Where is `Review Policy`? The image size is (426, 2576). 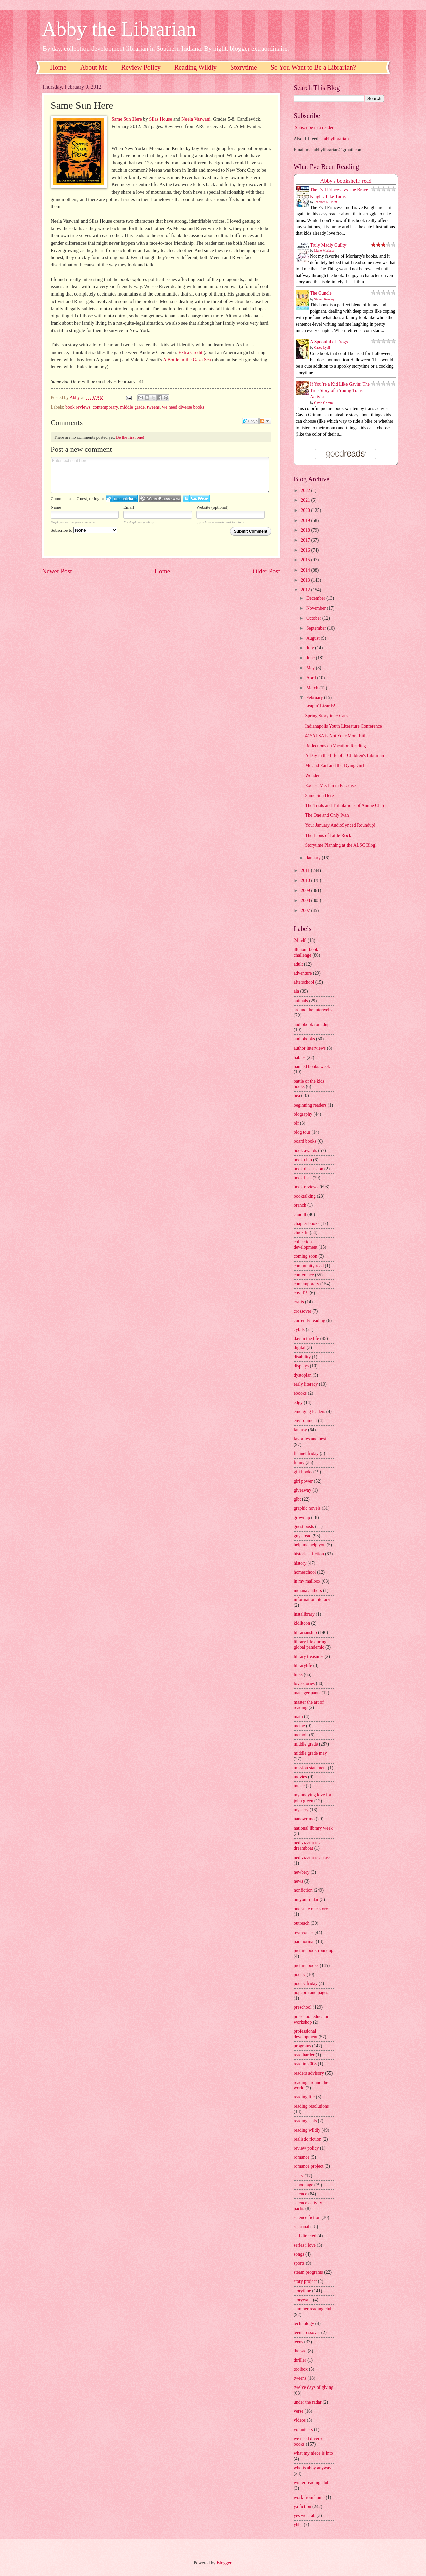
Review Policy is located at coordinates (141, 67).